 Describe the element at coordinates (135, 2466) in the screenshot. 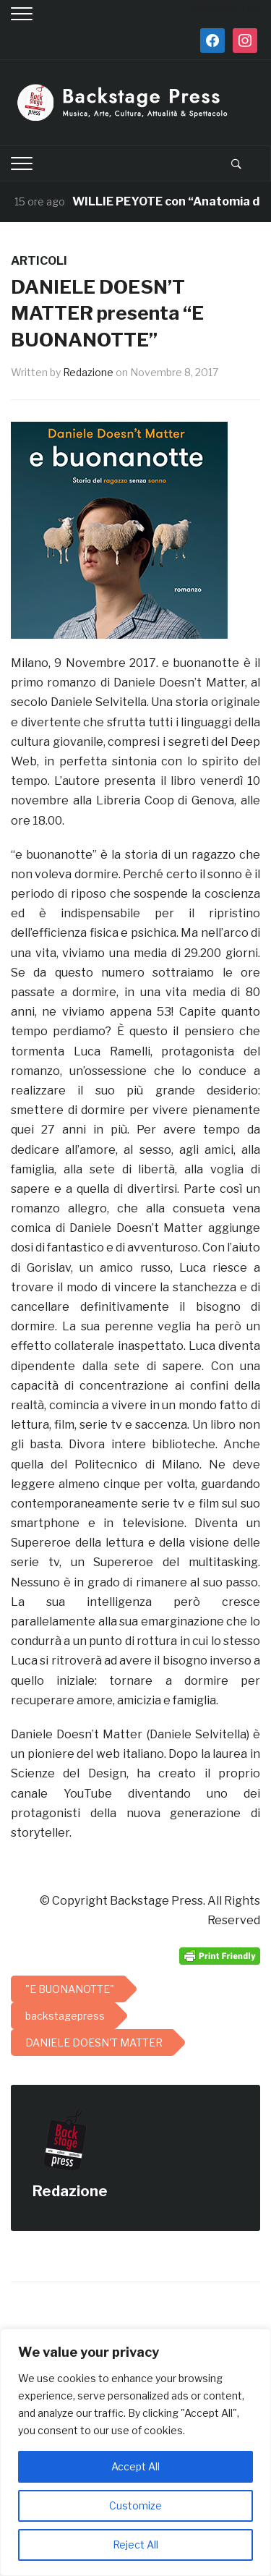

I see `Accept All` at that location.